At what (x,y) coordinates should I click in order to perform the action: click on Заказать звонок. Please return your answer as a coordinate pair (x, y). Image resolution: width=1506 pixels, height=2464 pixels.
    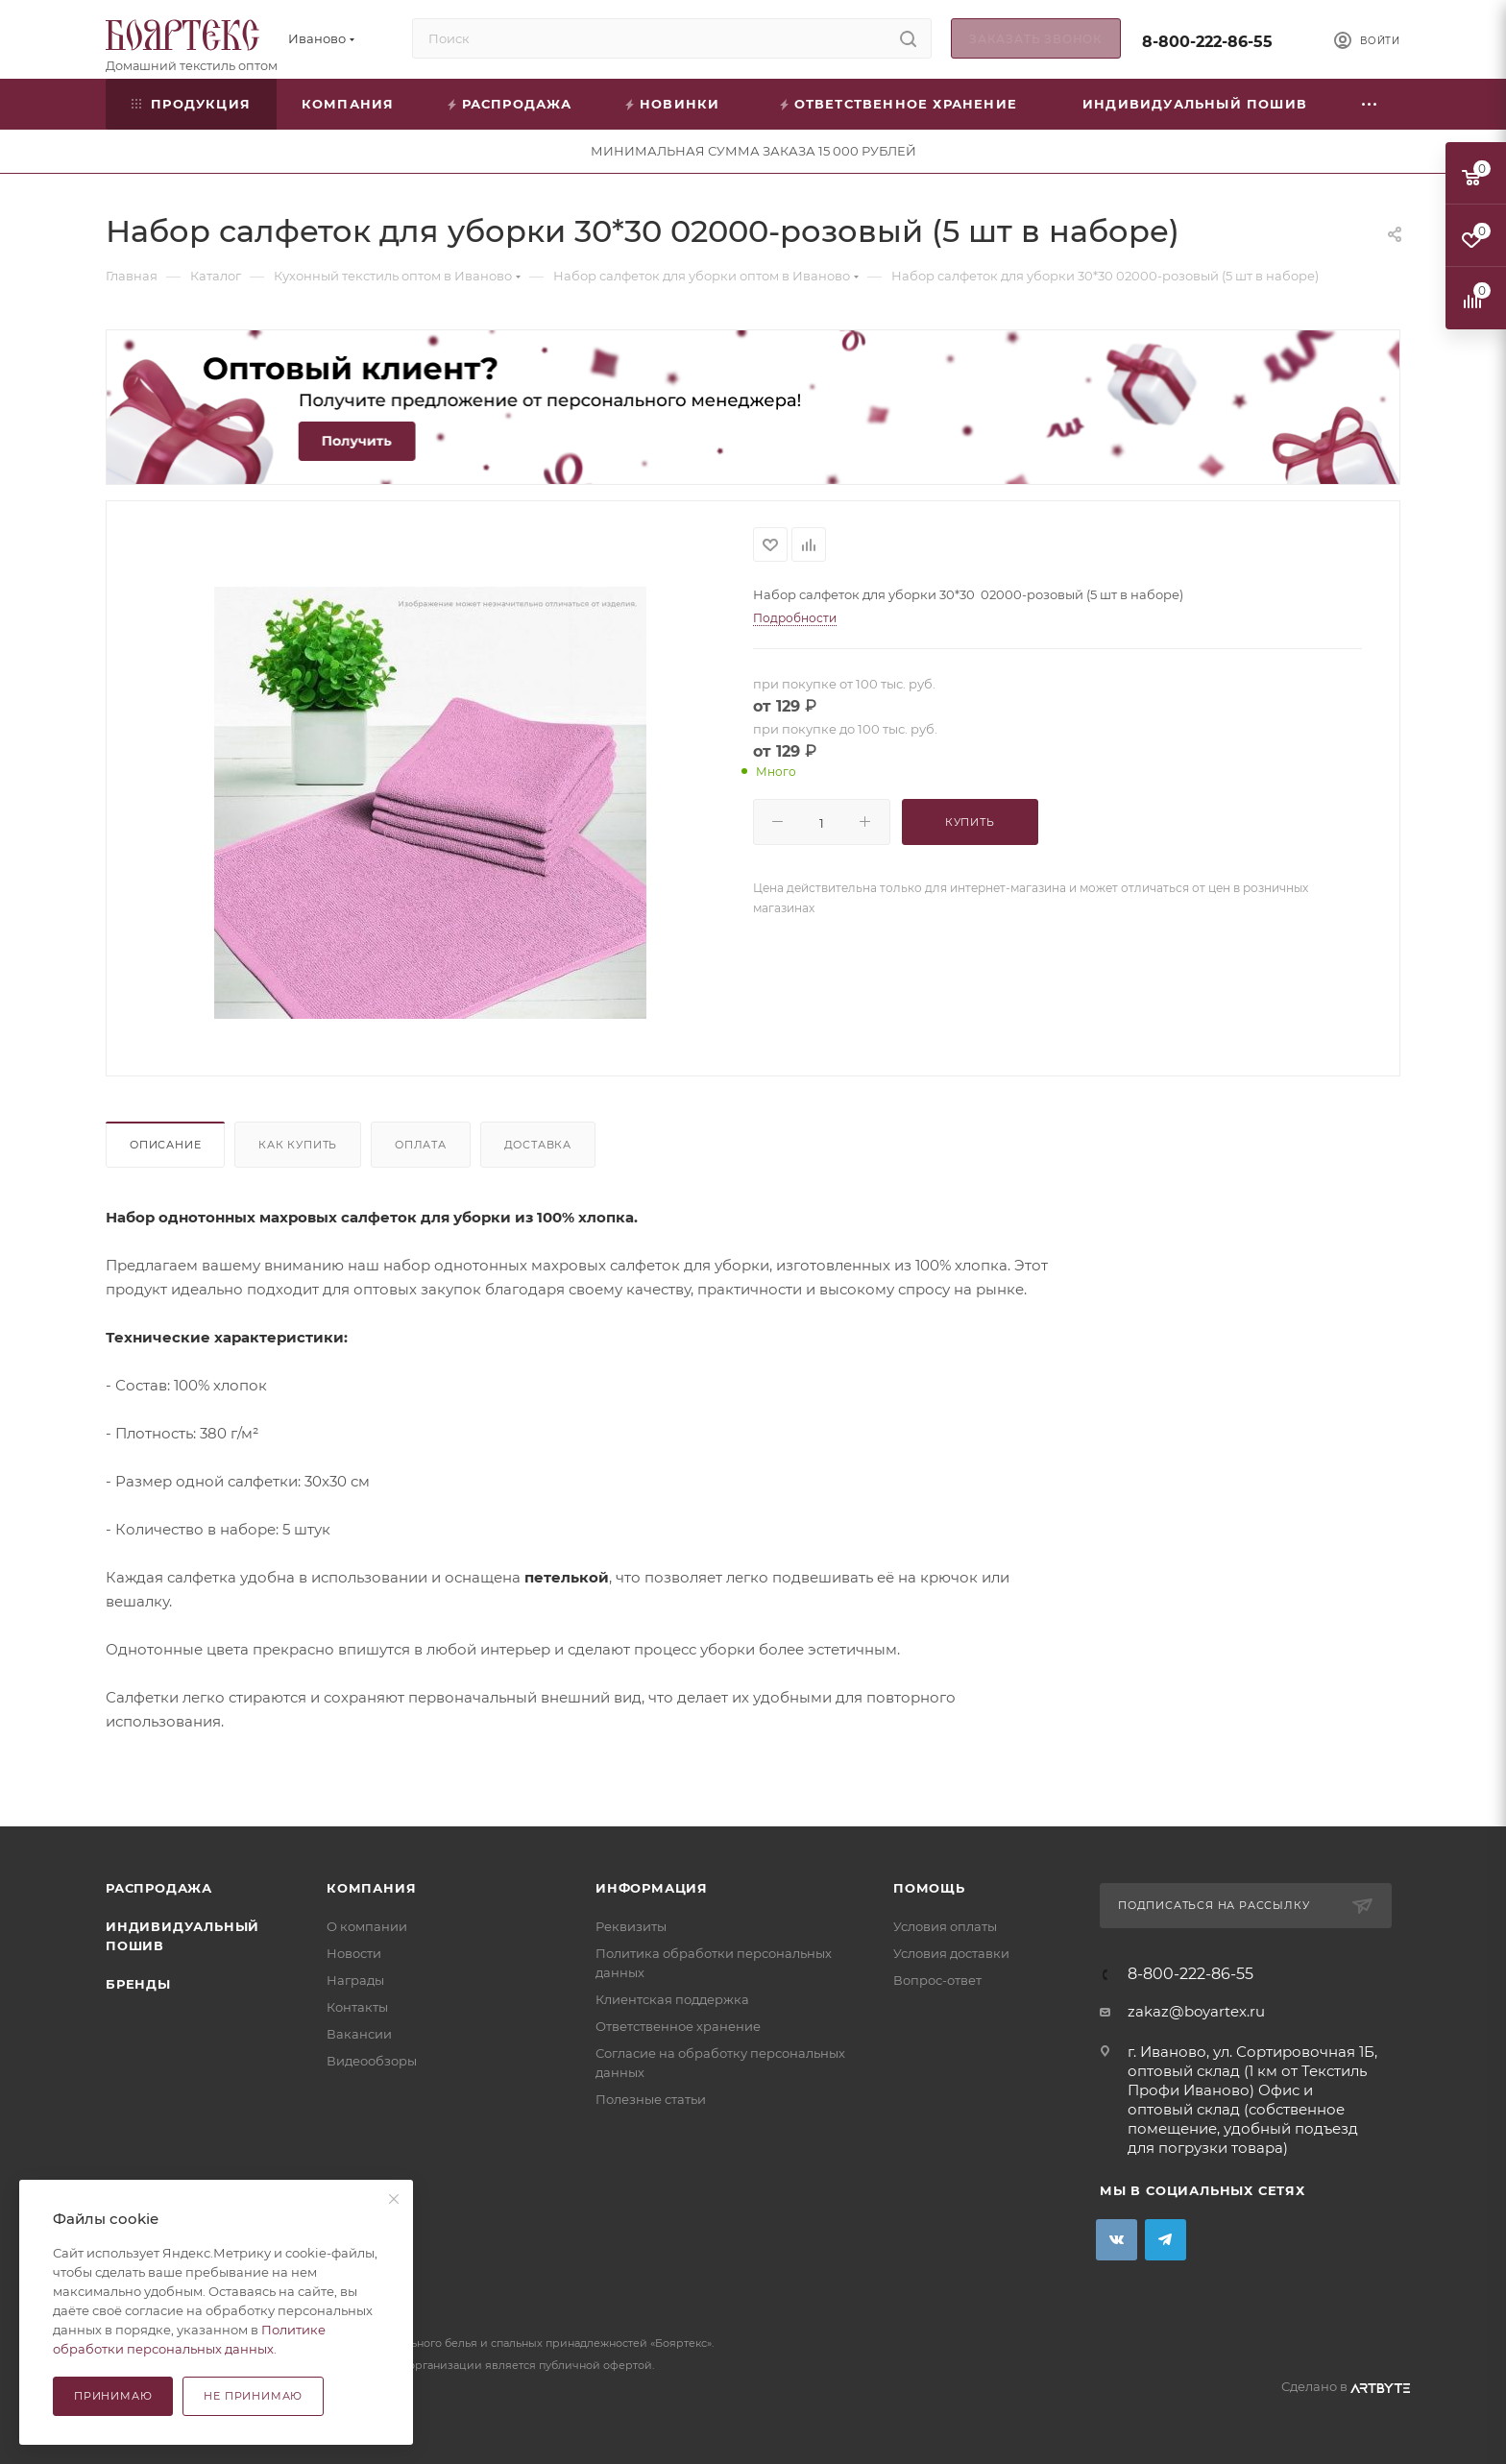
    Looking at the image, I should click on (1036, 39).